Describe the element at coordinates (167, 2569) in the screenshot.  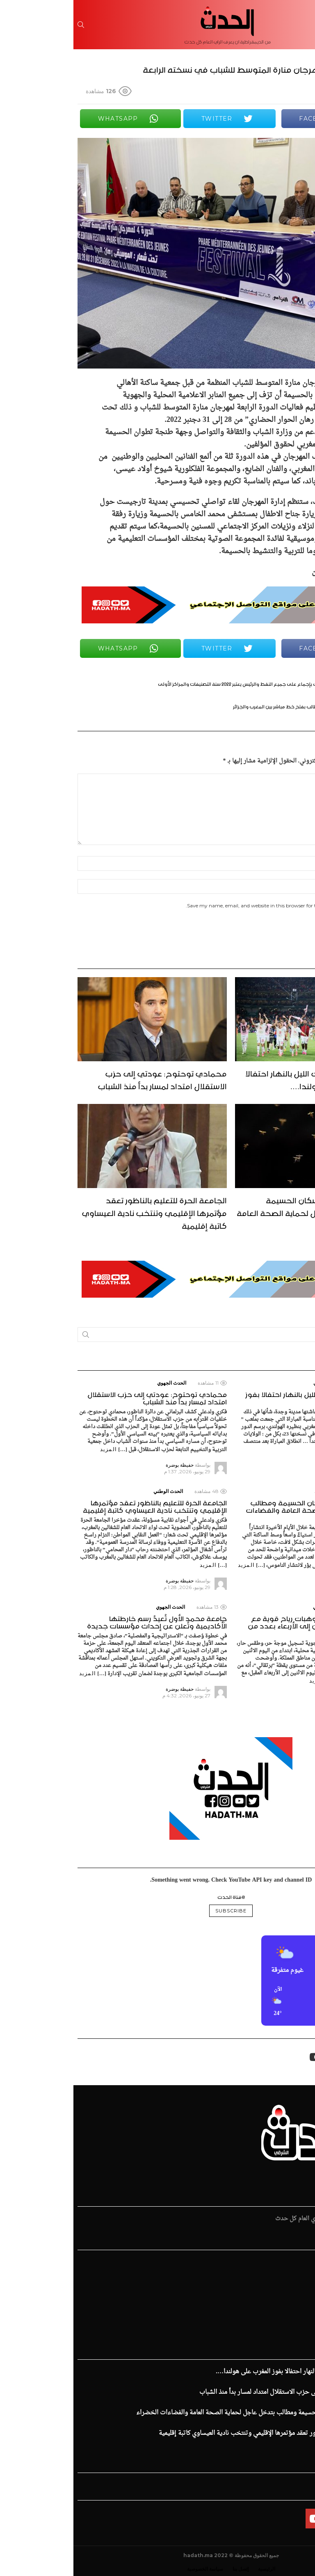
I see `إتصل بنا` at that location.